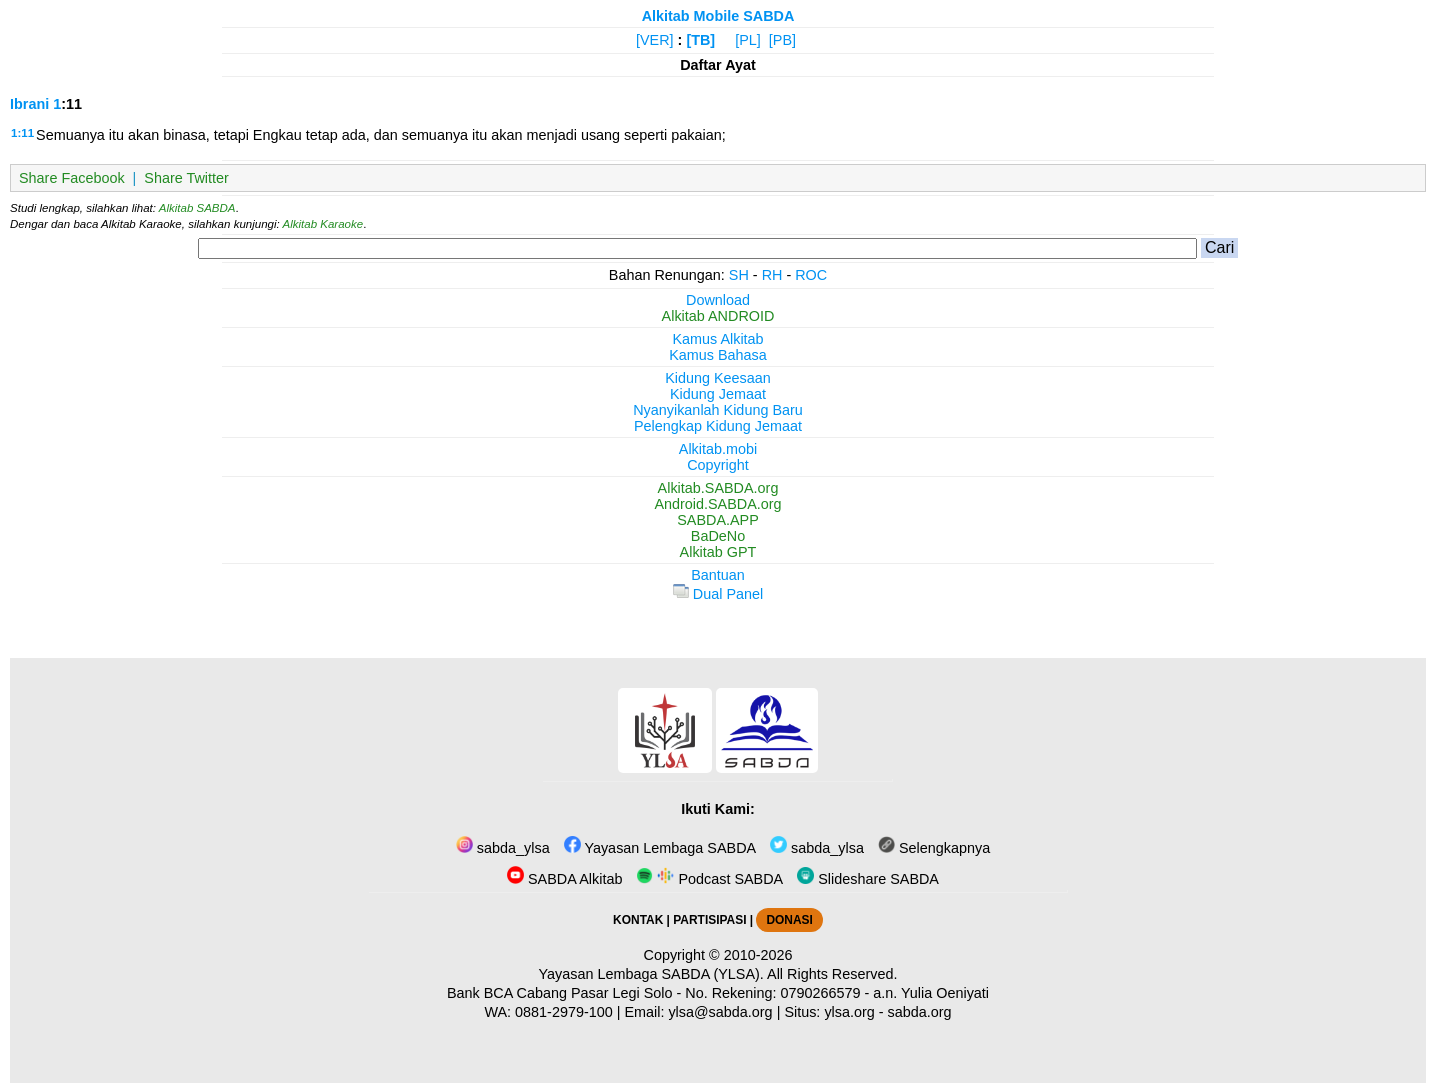 The image size is (1436, 1088). Describe the element at coordinates (709, 879) in the screenshot. I see `Podcast SABDA` at that location.